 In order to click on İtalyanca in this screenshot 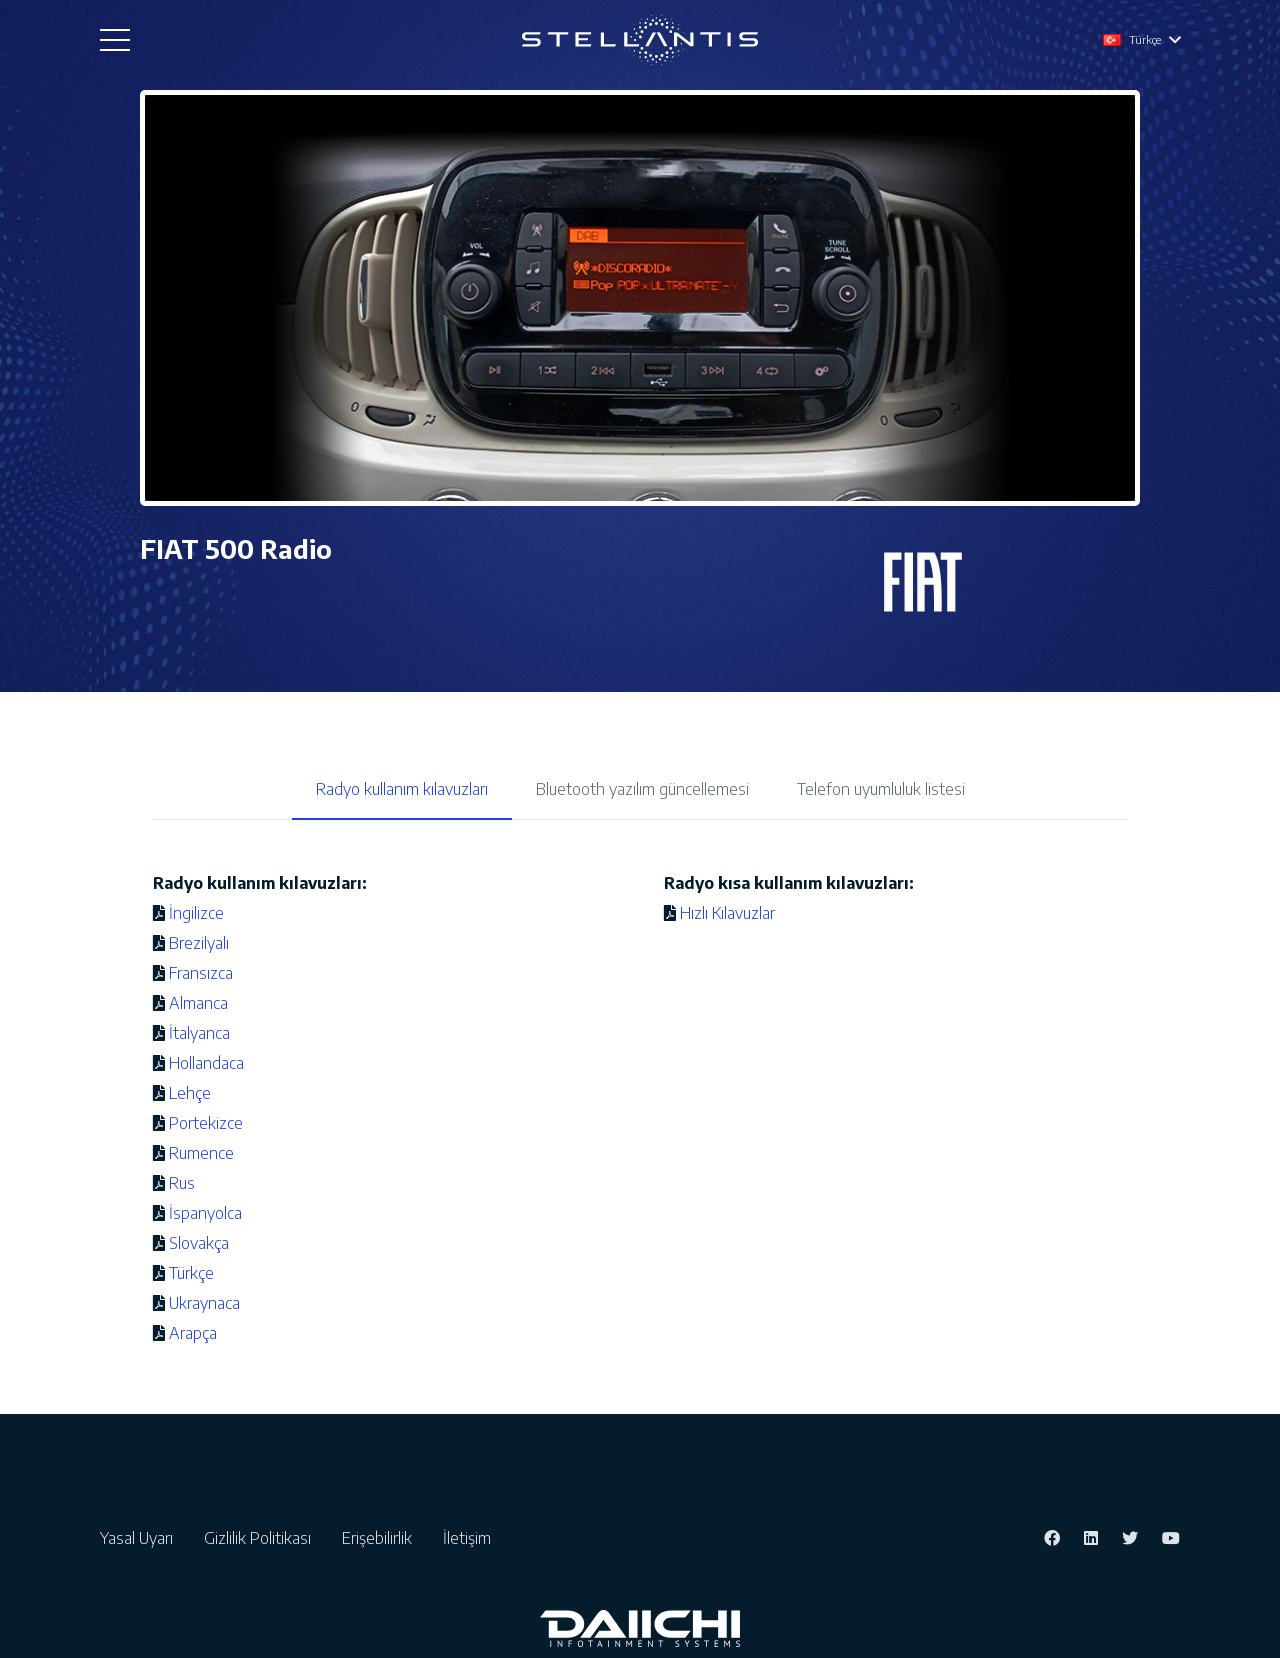, I will do `click(199, 1033)`.